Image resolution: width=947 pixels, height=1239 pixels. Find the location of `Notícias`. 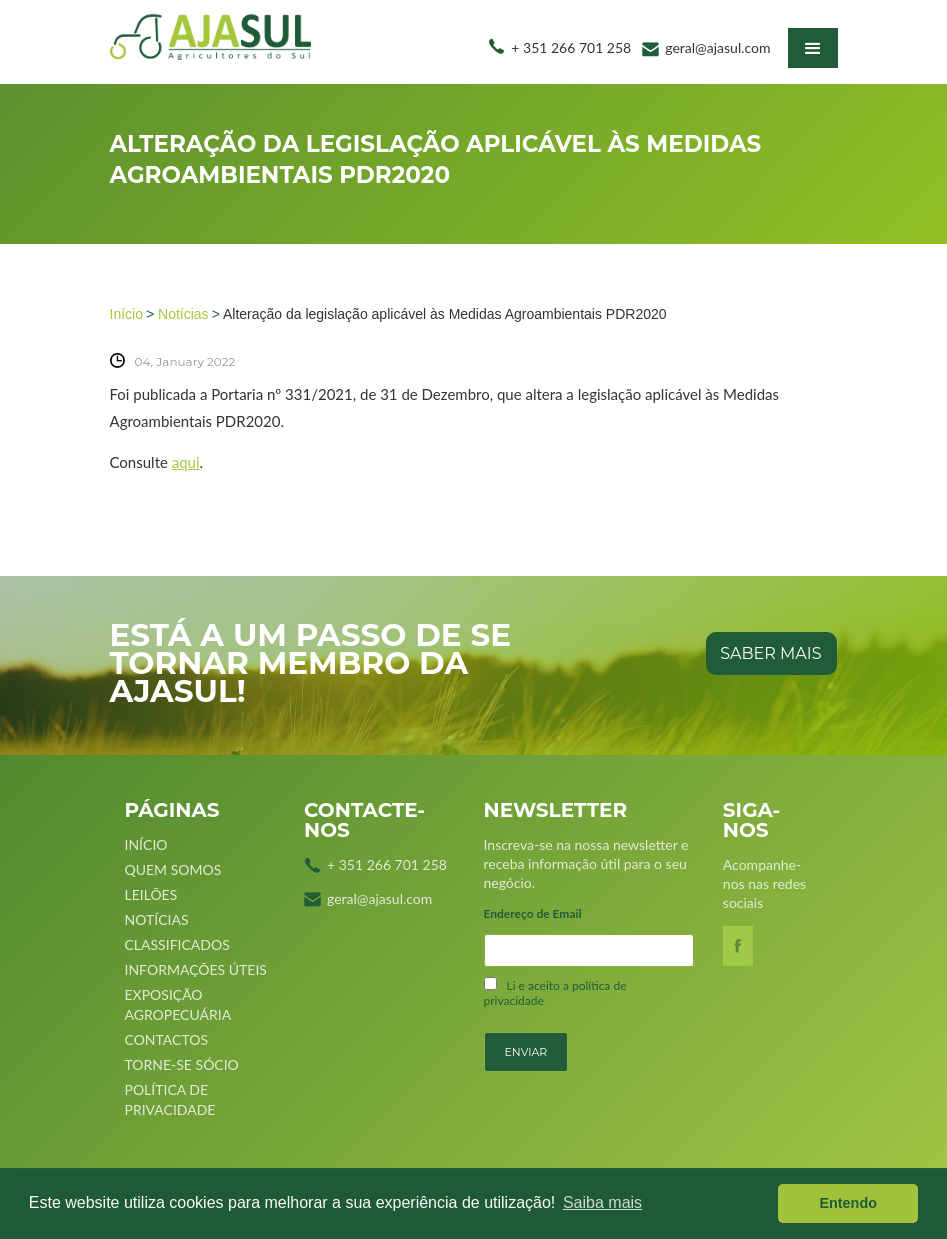

Notícias is located at coordinates (183, 314).